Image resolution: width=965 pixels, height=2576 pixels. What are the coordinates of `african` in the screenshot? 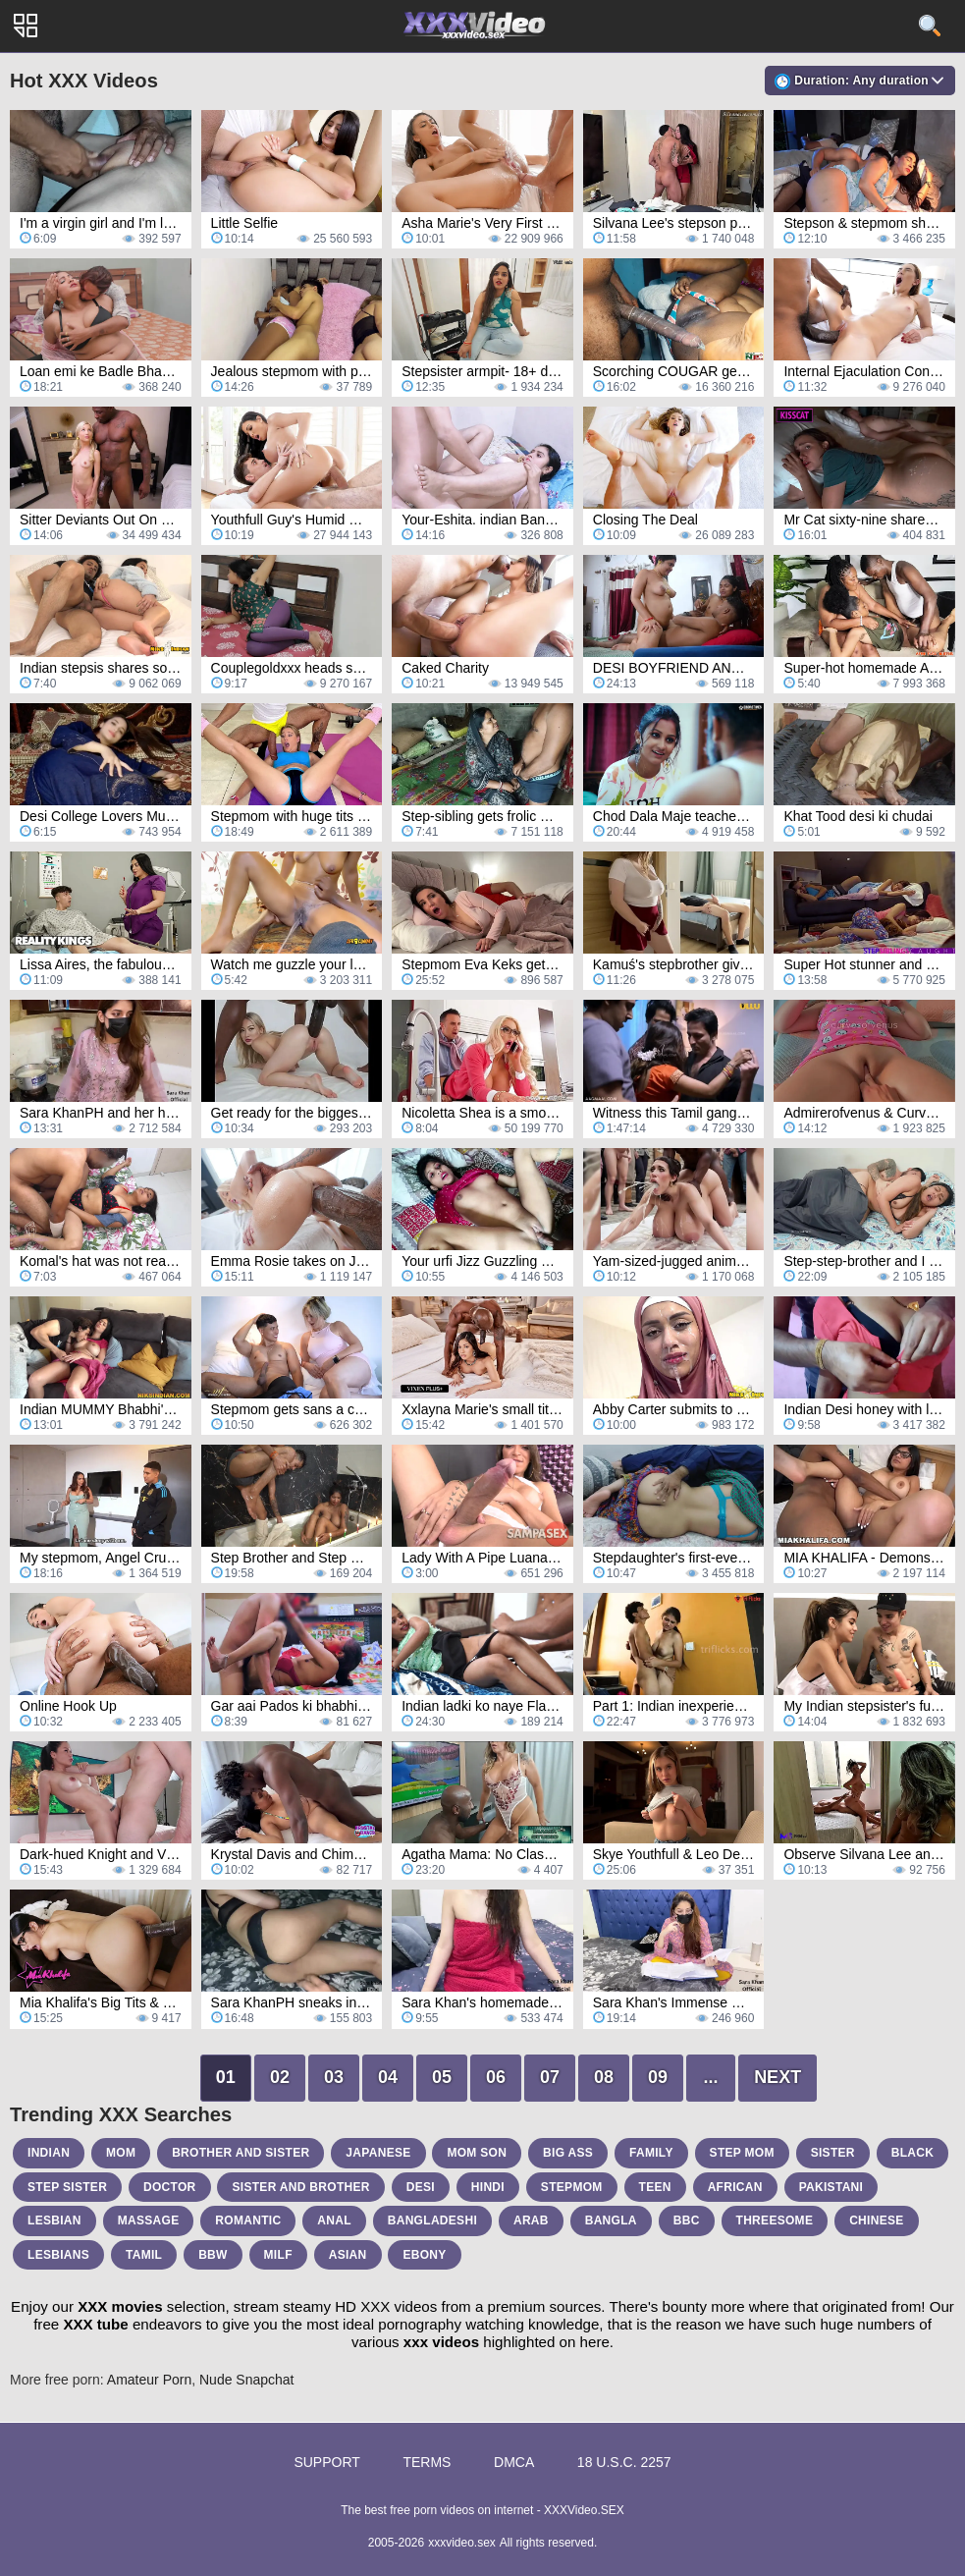 It's located at (735, 2187).